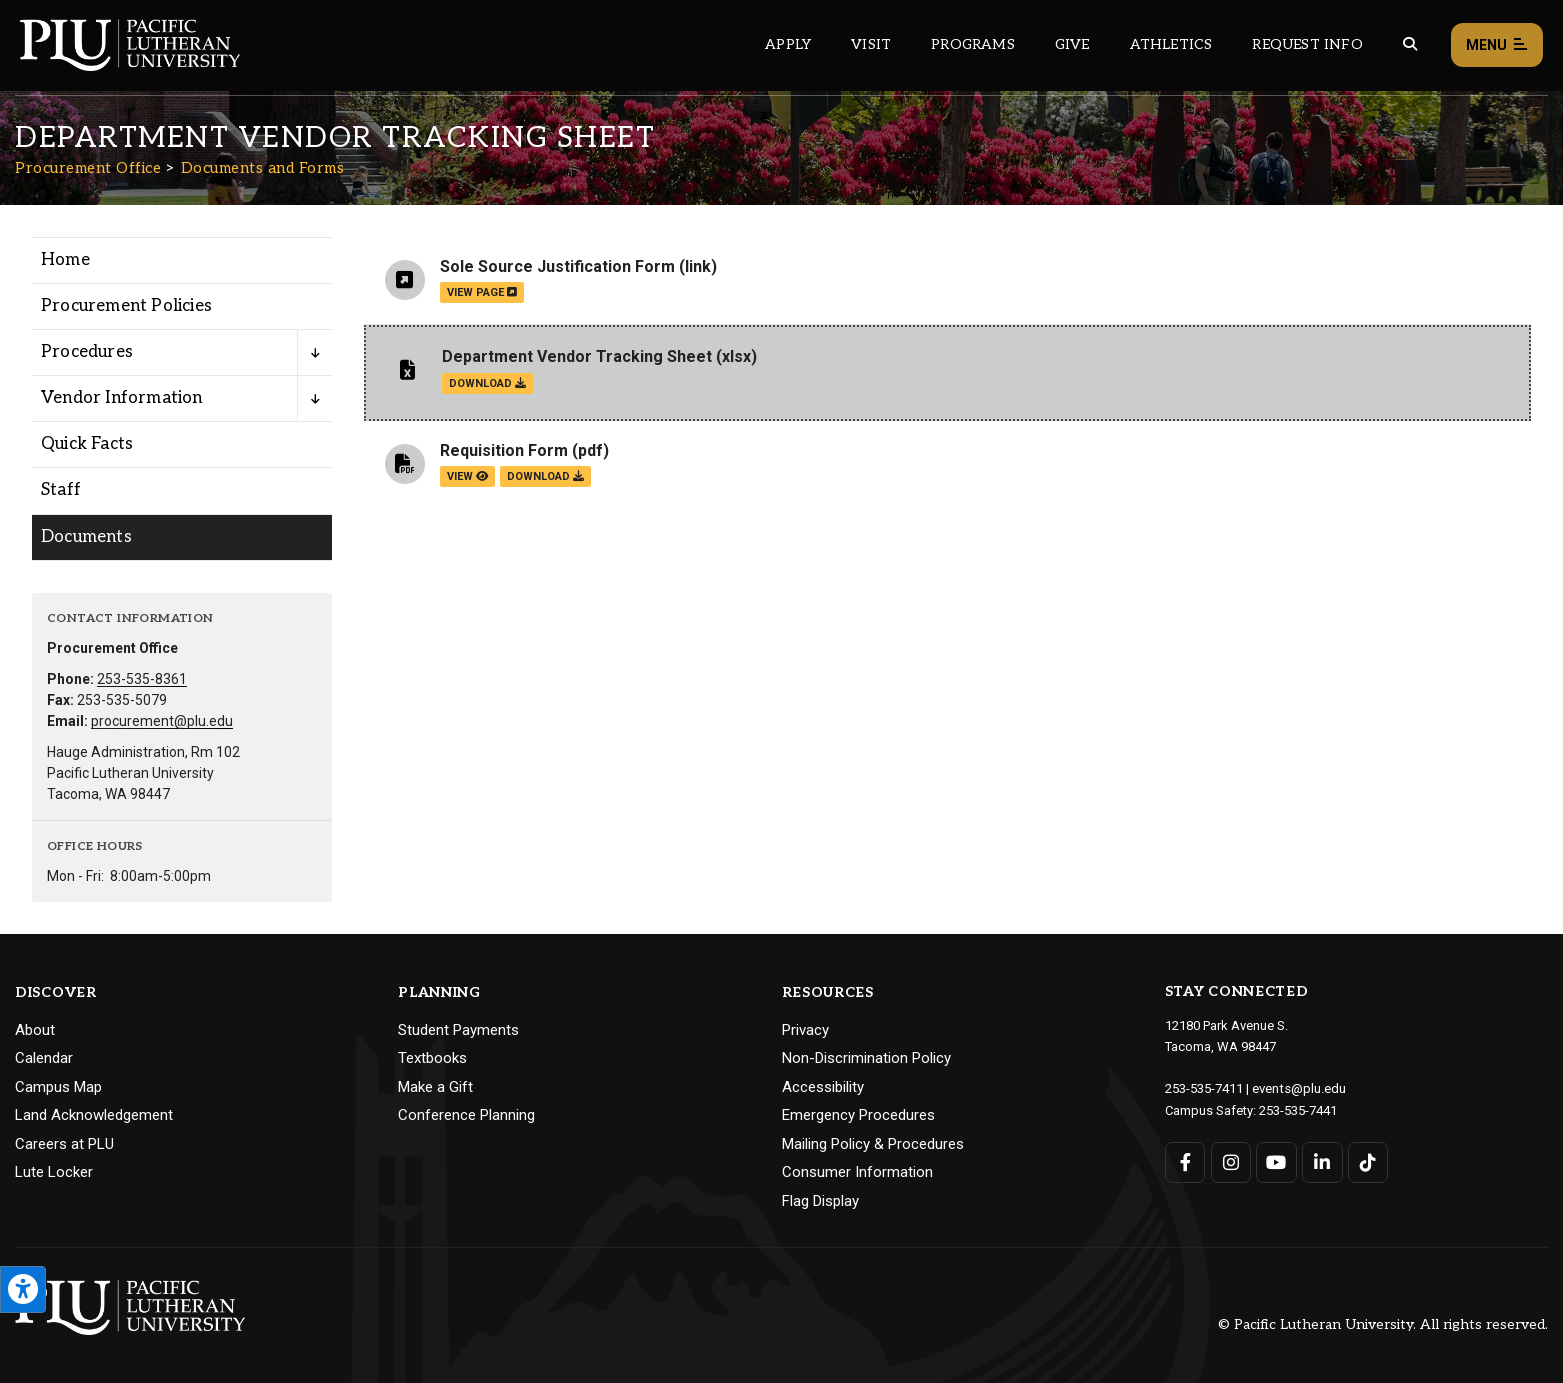  What do you see at coordinates (1367, 1160) in the screenshot?
I see `[Connect with PLU on TikTok]` at bounding box center [1367, 1160].